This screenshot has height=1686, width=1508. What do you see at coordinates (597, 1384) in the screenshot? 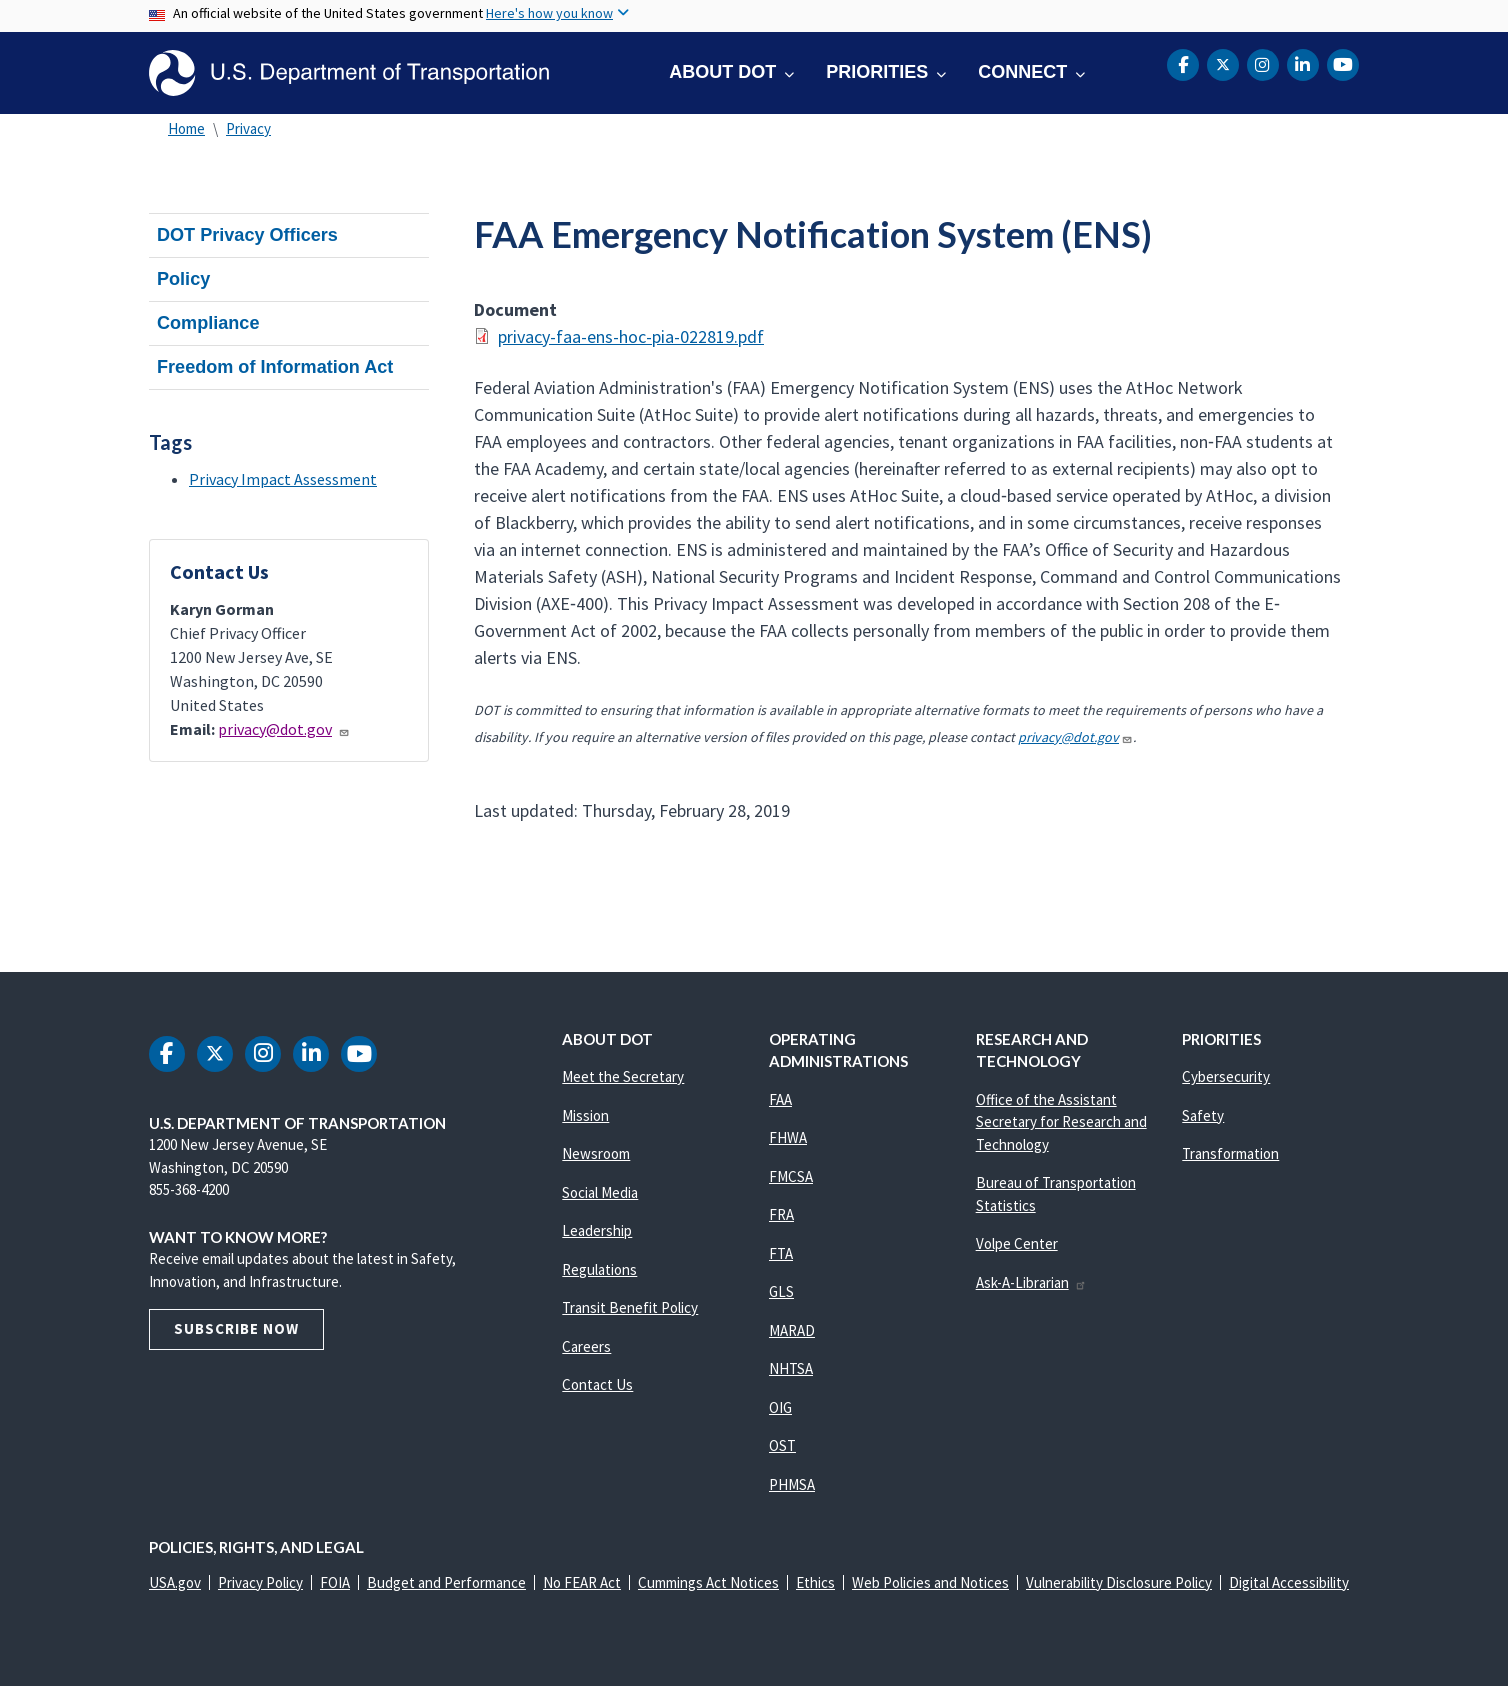
I see `Contact Us` at bounding box center [597, 1384].